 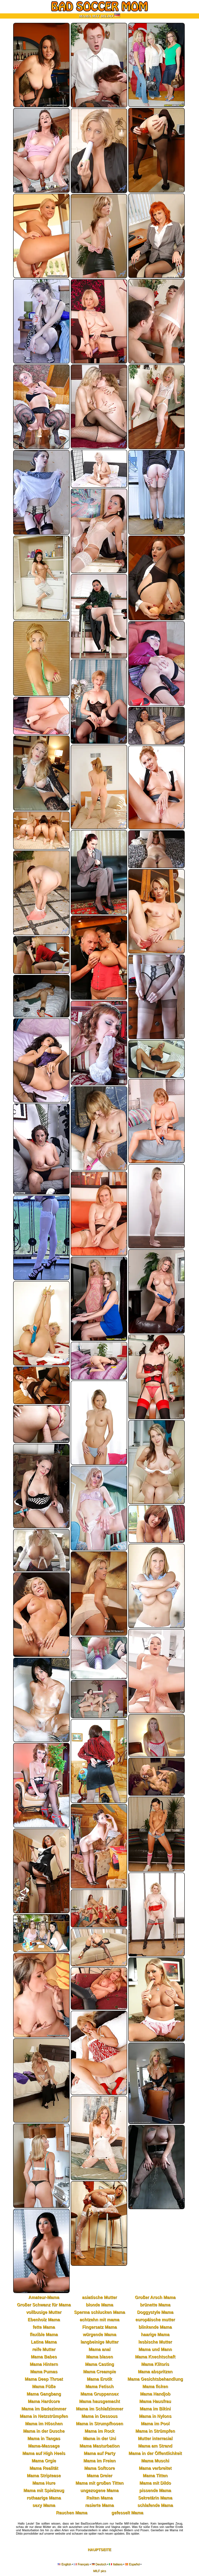 What do you see at coordinates (155, 2349) in the screenshot?
I see `Mama und Mann` at bounding box center [155, 2349].